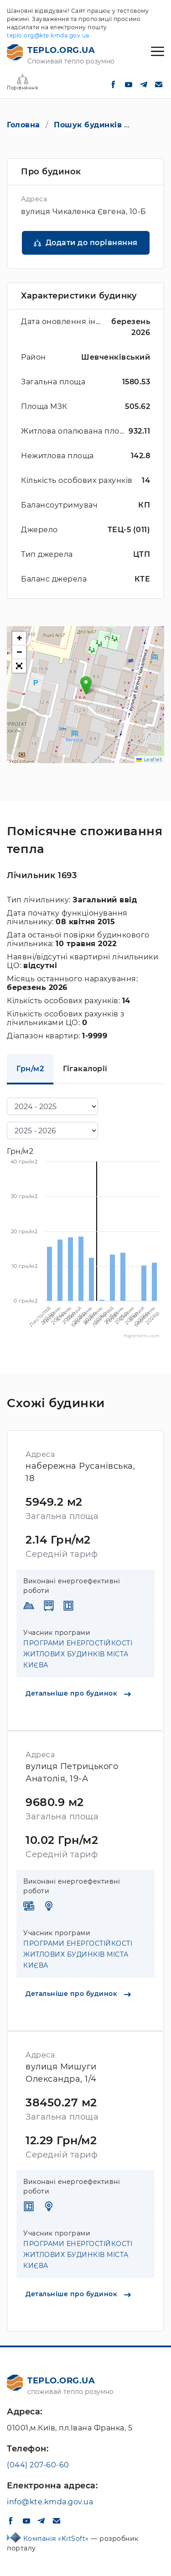 The image size is (171, 2576). Describe the element at coordinates (78, 1693) in the screenshot. I see `Детальніше про будинок` at that location.